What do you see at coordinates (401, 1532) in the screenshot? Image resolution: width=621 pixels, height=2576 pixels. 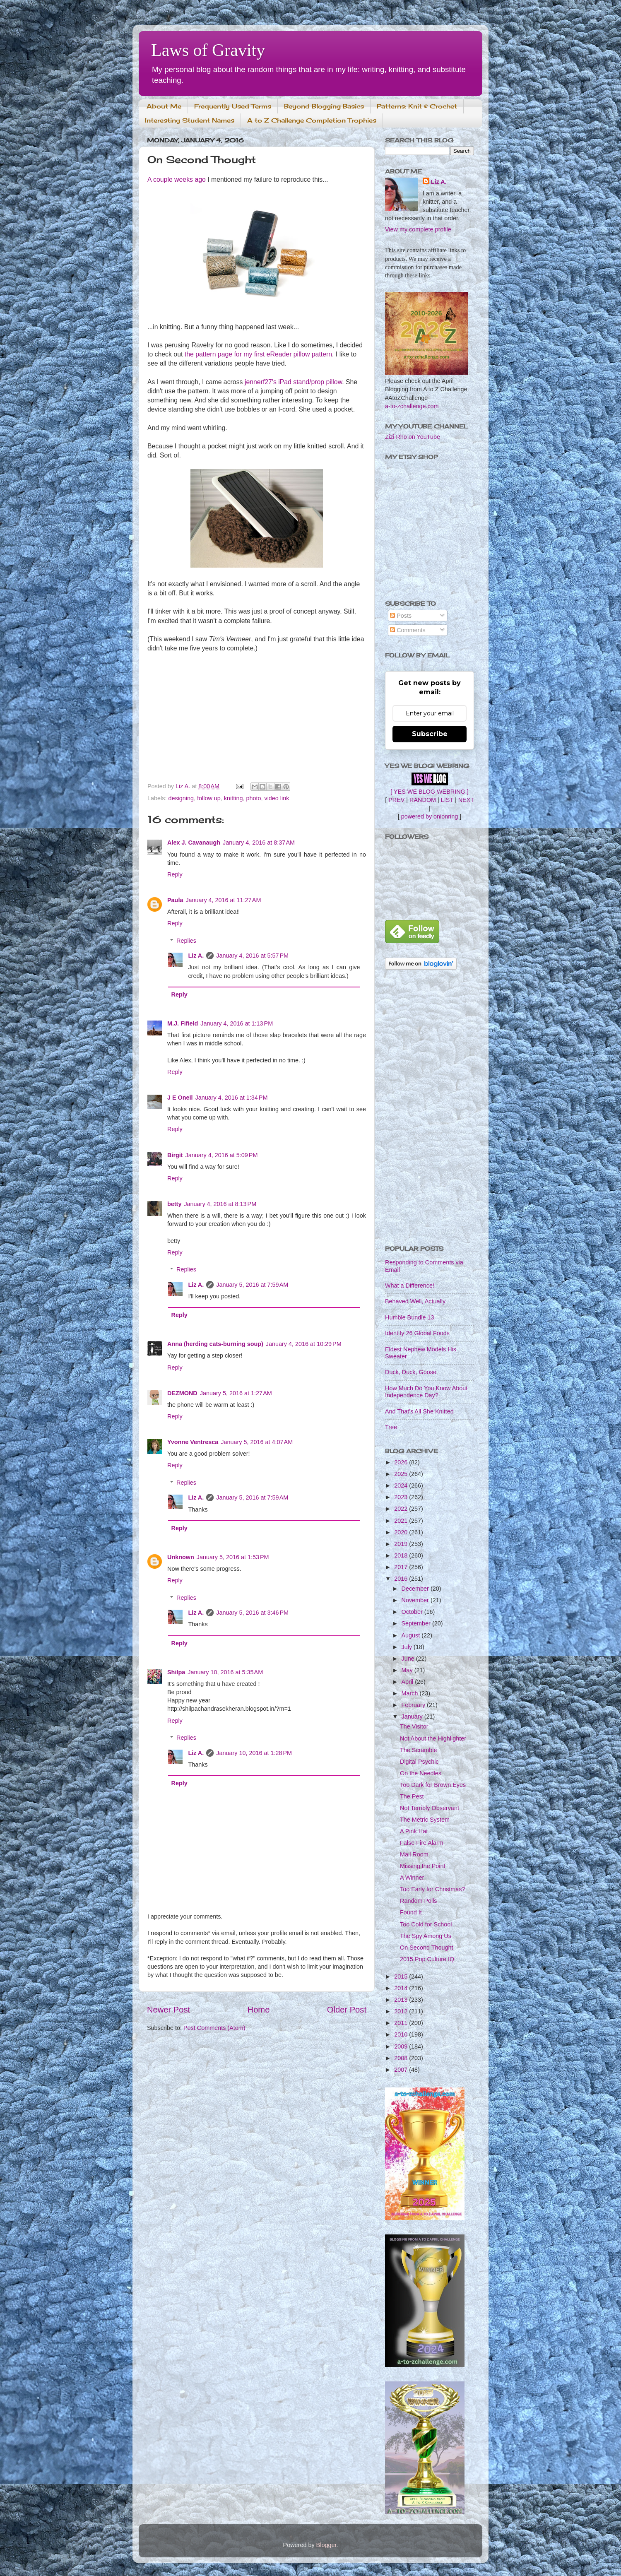 I see `2020` at bounding box center [401, 1532].